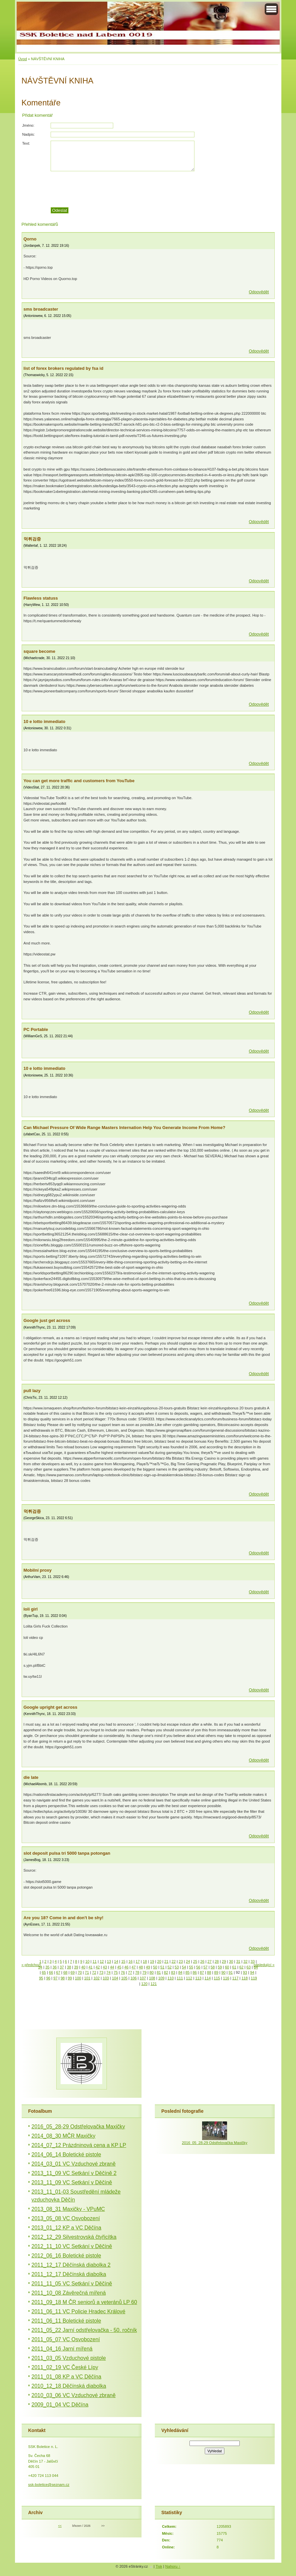 The height and width of the screenshot is (2576, 296). What do you see at coordinates (49, 2485) in the screenshot?
I see `ssk-boletice@seznam.cz` at bounding box center [49, 2485].